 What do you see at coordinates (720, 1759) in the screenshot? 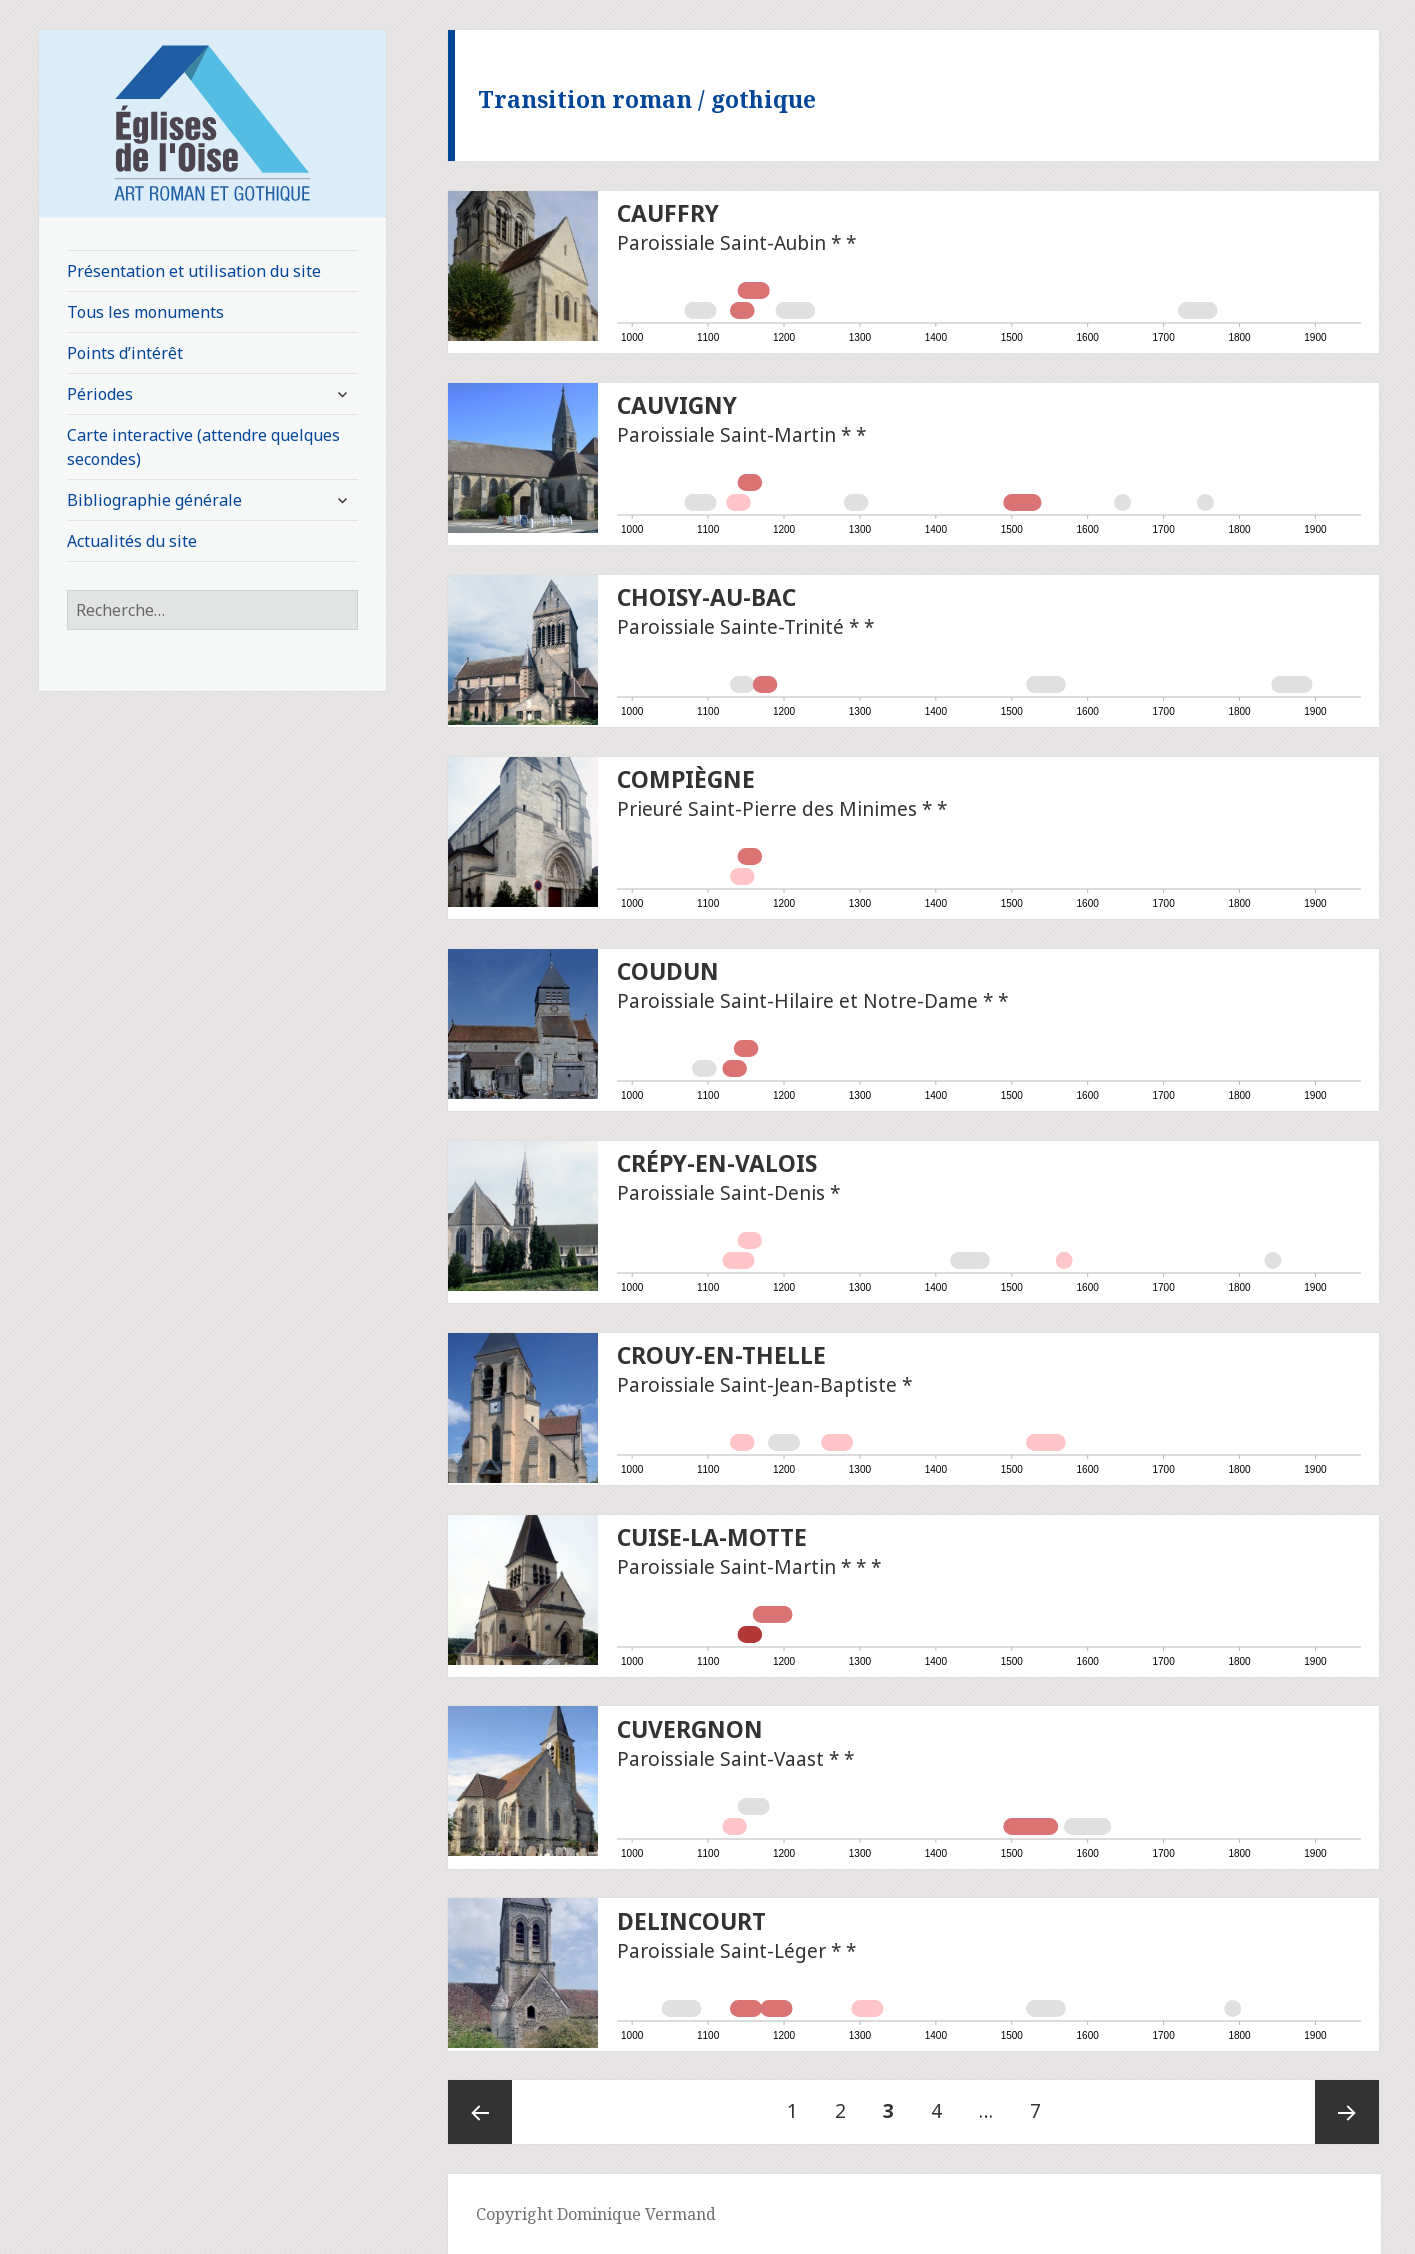
I see `Paroissiale Saint-Vaast` at bounding box center [720, 1759].